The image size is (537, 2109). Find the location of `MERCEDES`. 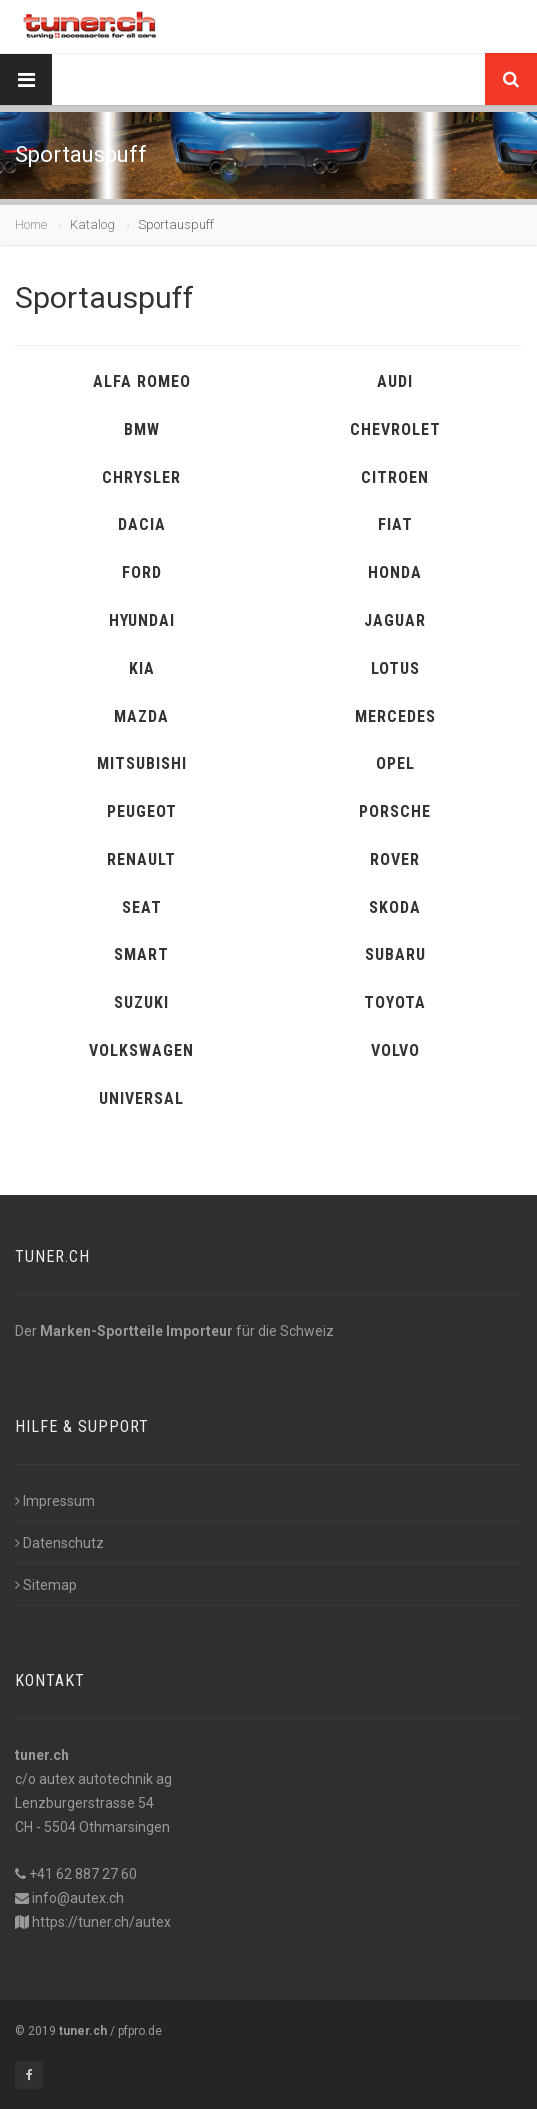

MERCEDES is located at coordinates (395, 716).